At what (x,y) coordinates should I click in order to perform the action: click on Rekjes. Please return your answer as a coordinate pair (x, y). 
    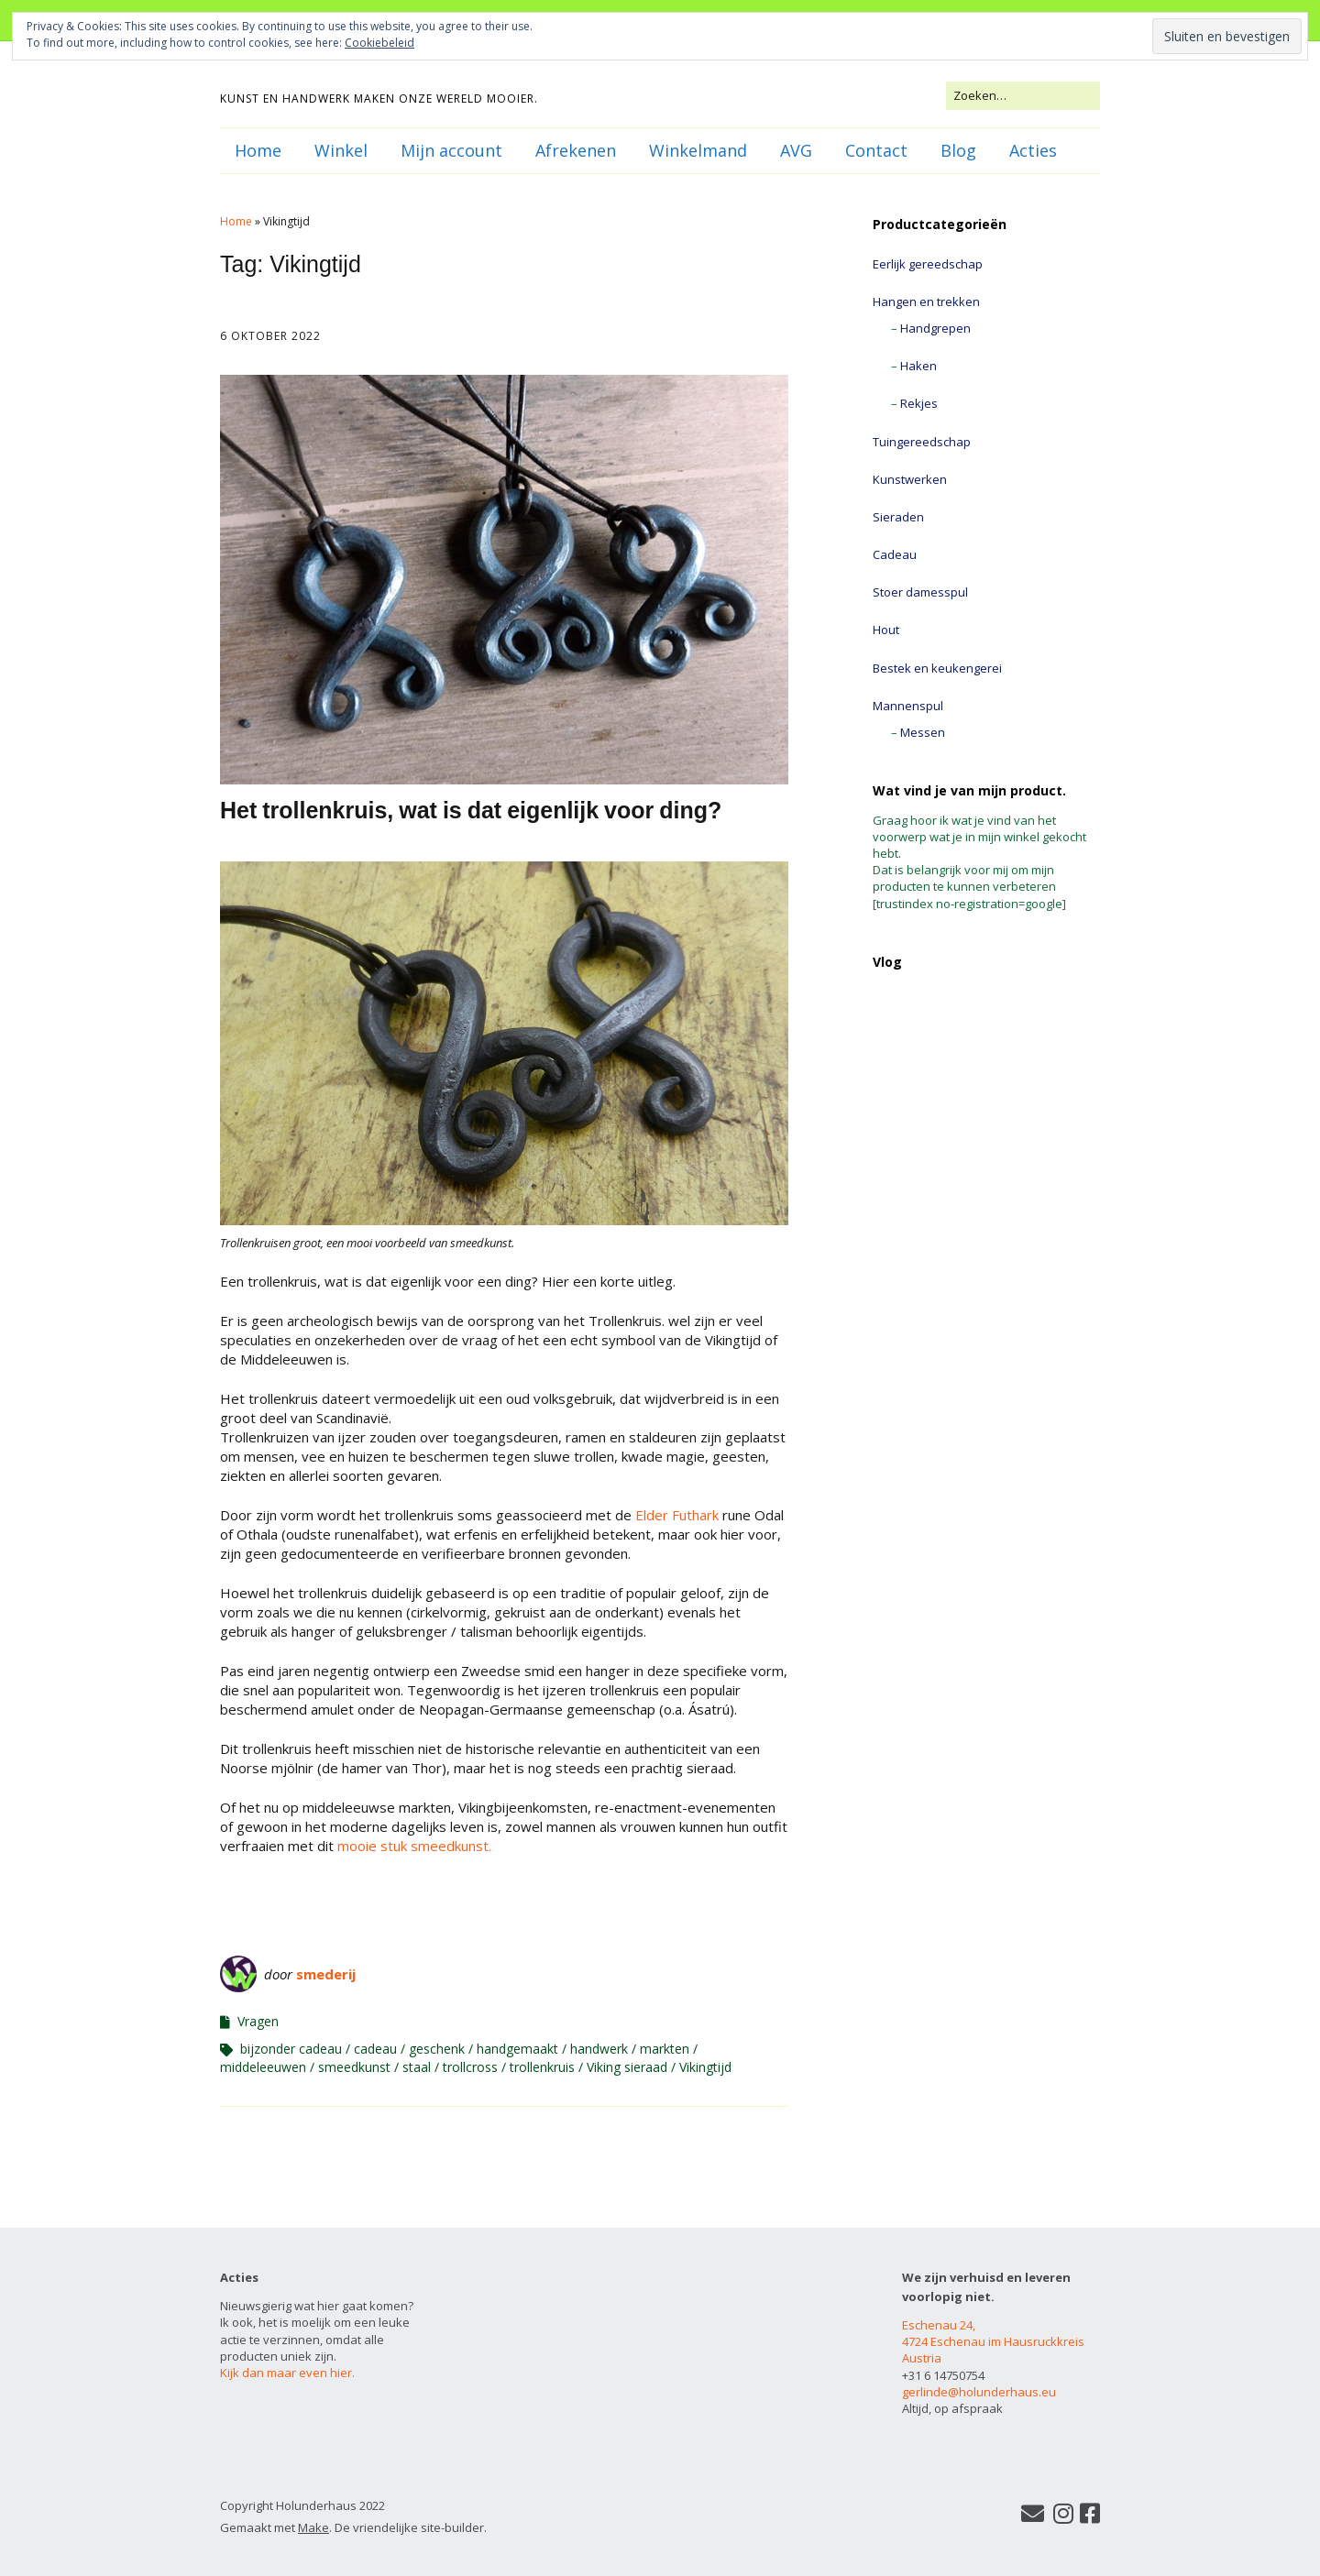
    Looking at the image, I should click on (919, 403).